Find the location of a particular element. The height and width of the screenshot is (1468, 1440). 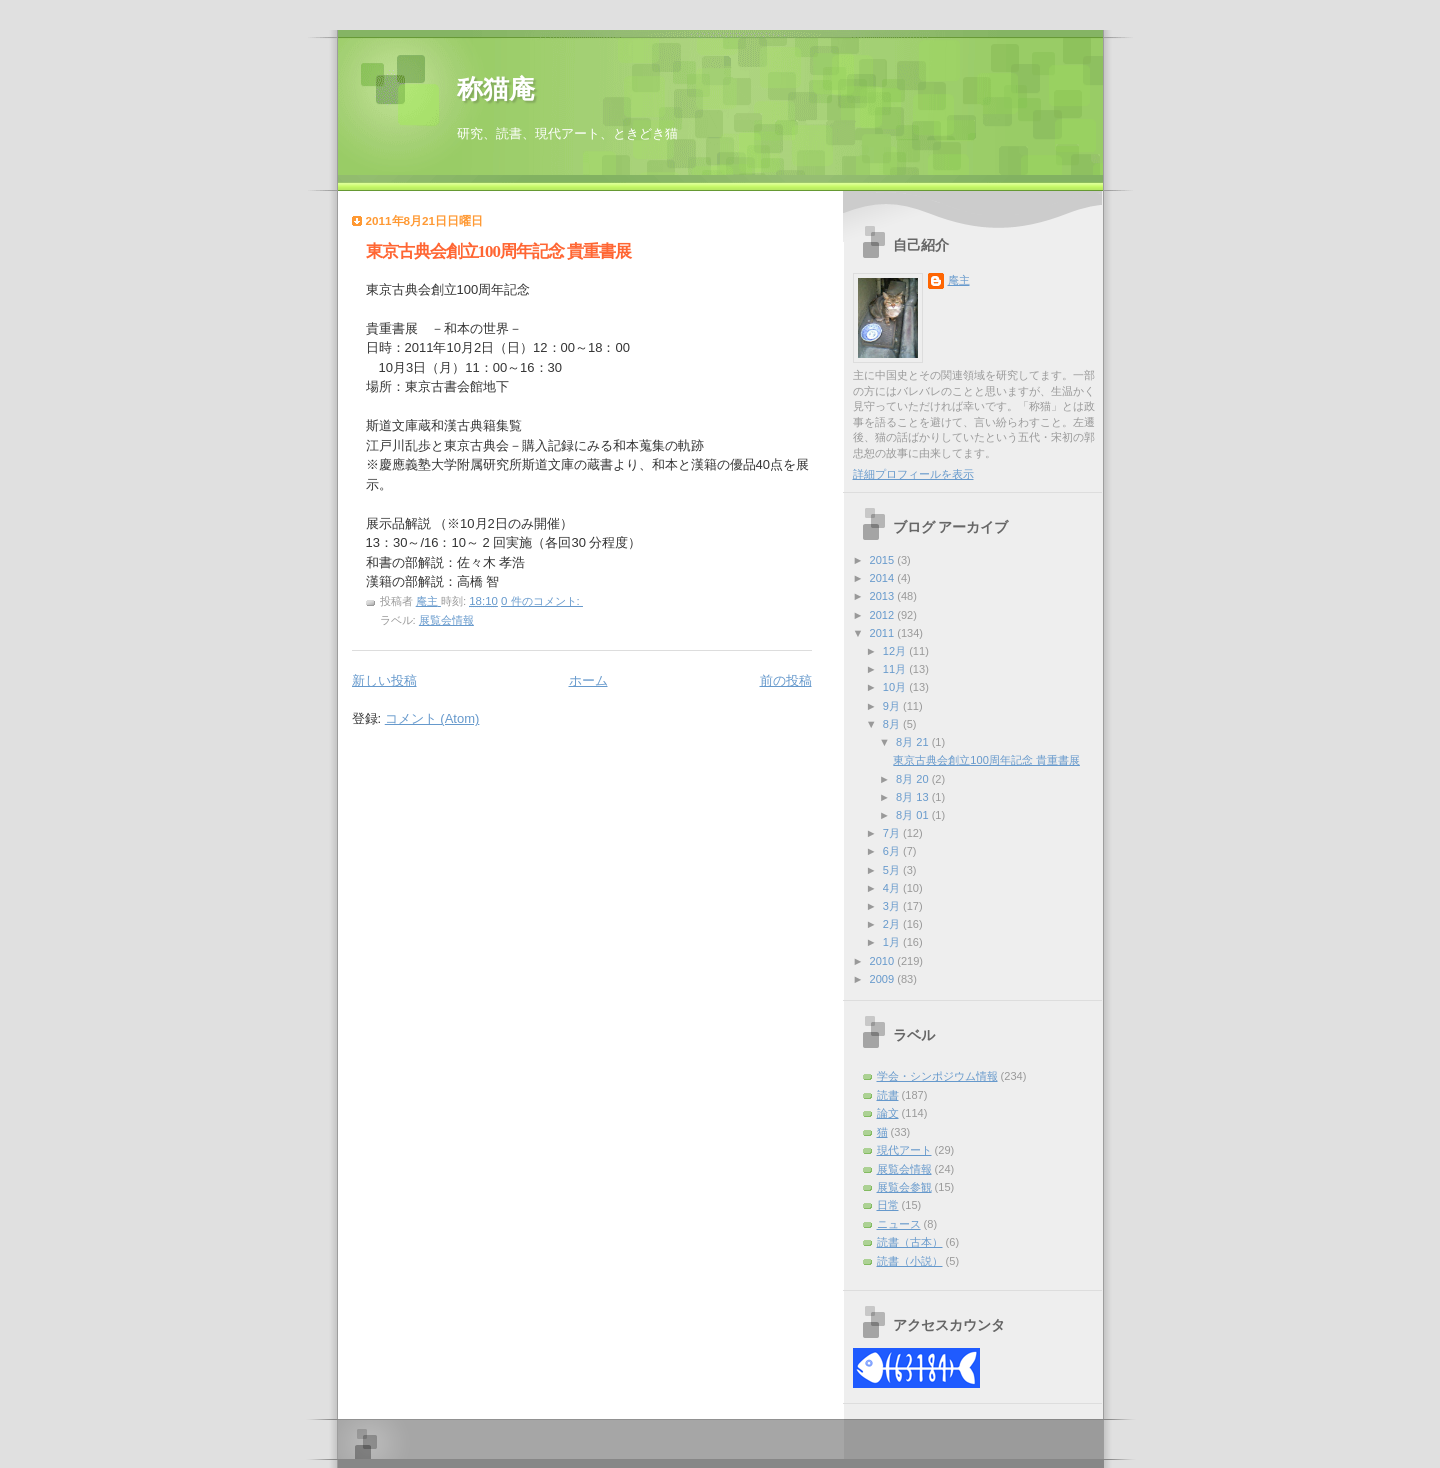

読書（古本） is located at coordinates (910, 1242).